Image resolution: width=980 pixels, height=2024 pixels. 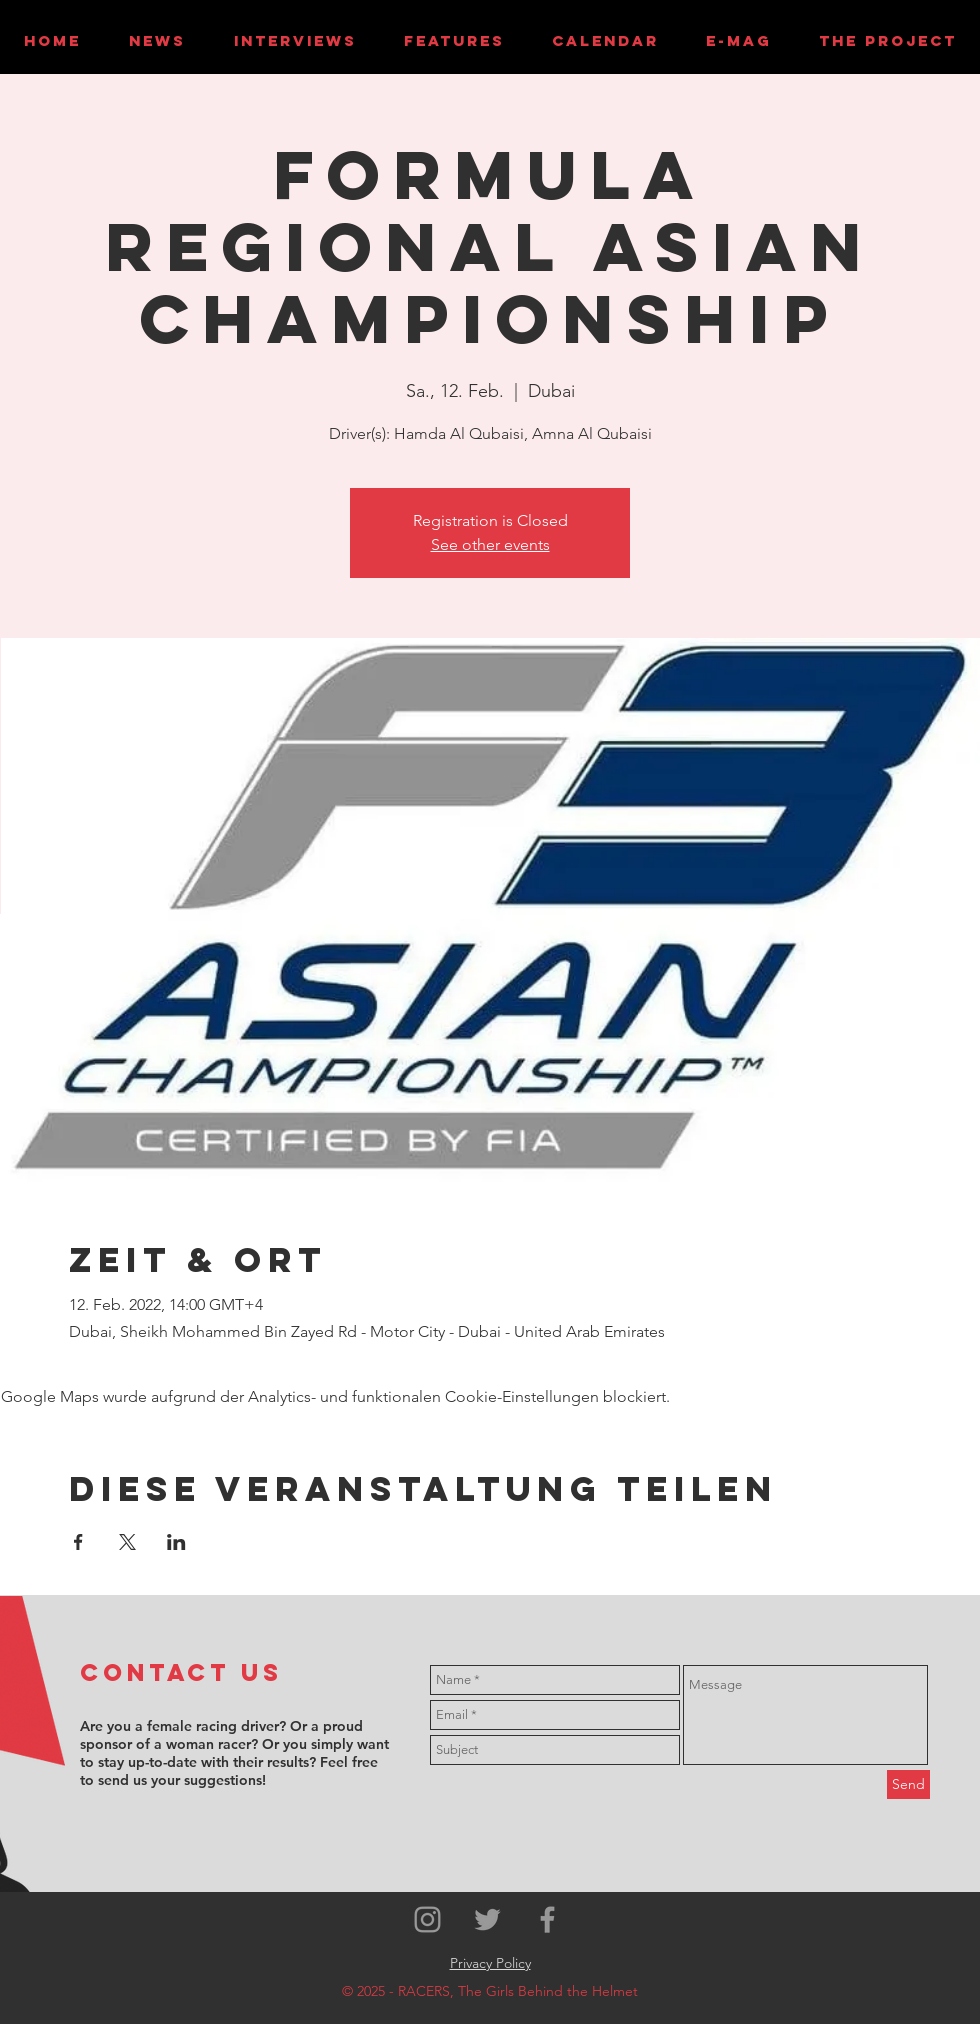 What do you see at coordinates (78, 1542) in the screenshot?
I see `[Veranstaltung teilen auf Facebook]` at bounding box center [78, 1542].